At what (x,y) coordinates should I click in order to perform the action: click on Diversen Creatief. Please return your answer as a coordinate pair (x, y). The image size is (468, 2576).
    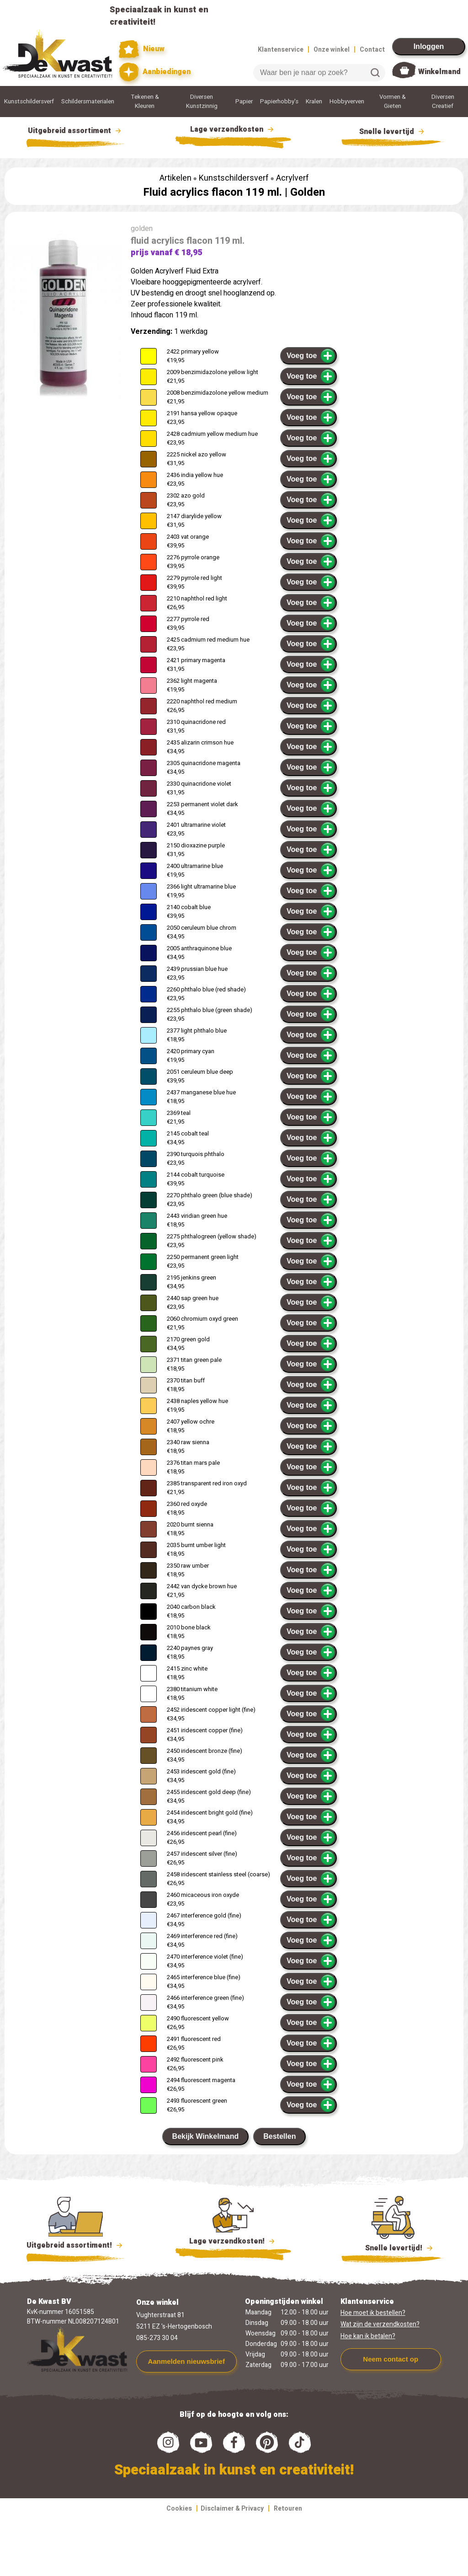
    Looking at the image, I should click on (442, 101).